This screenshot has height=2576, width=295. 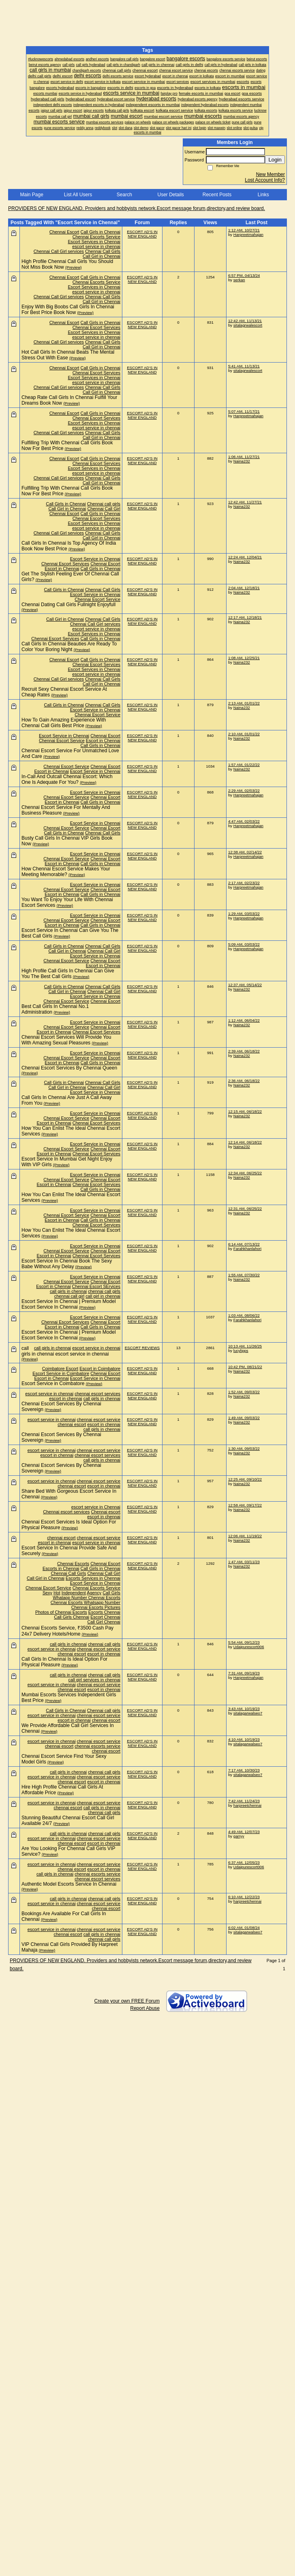 What do you see at coordinates (66, 1511) in the screenshot?
I see `Chennai escort services` at bounding box center [66, 1511].